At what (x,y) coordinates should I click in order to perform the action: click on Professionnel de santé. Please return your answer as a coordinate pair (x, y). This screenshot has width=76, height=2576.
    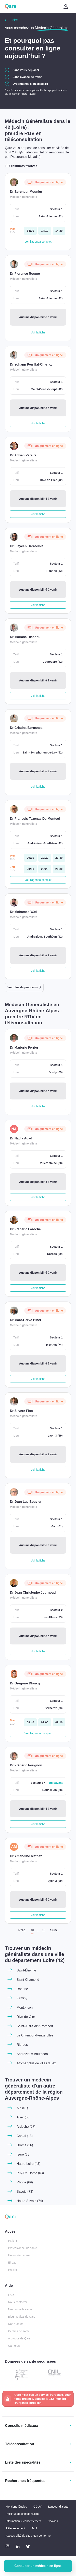
    Looking at the image, I should click on (22, 2248).